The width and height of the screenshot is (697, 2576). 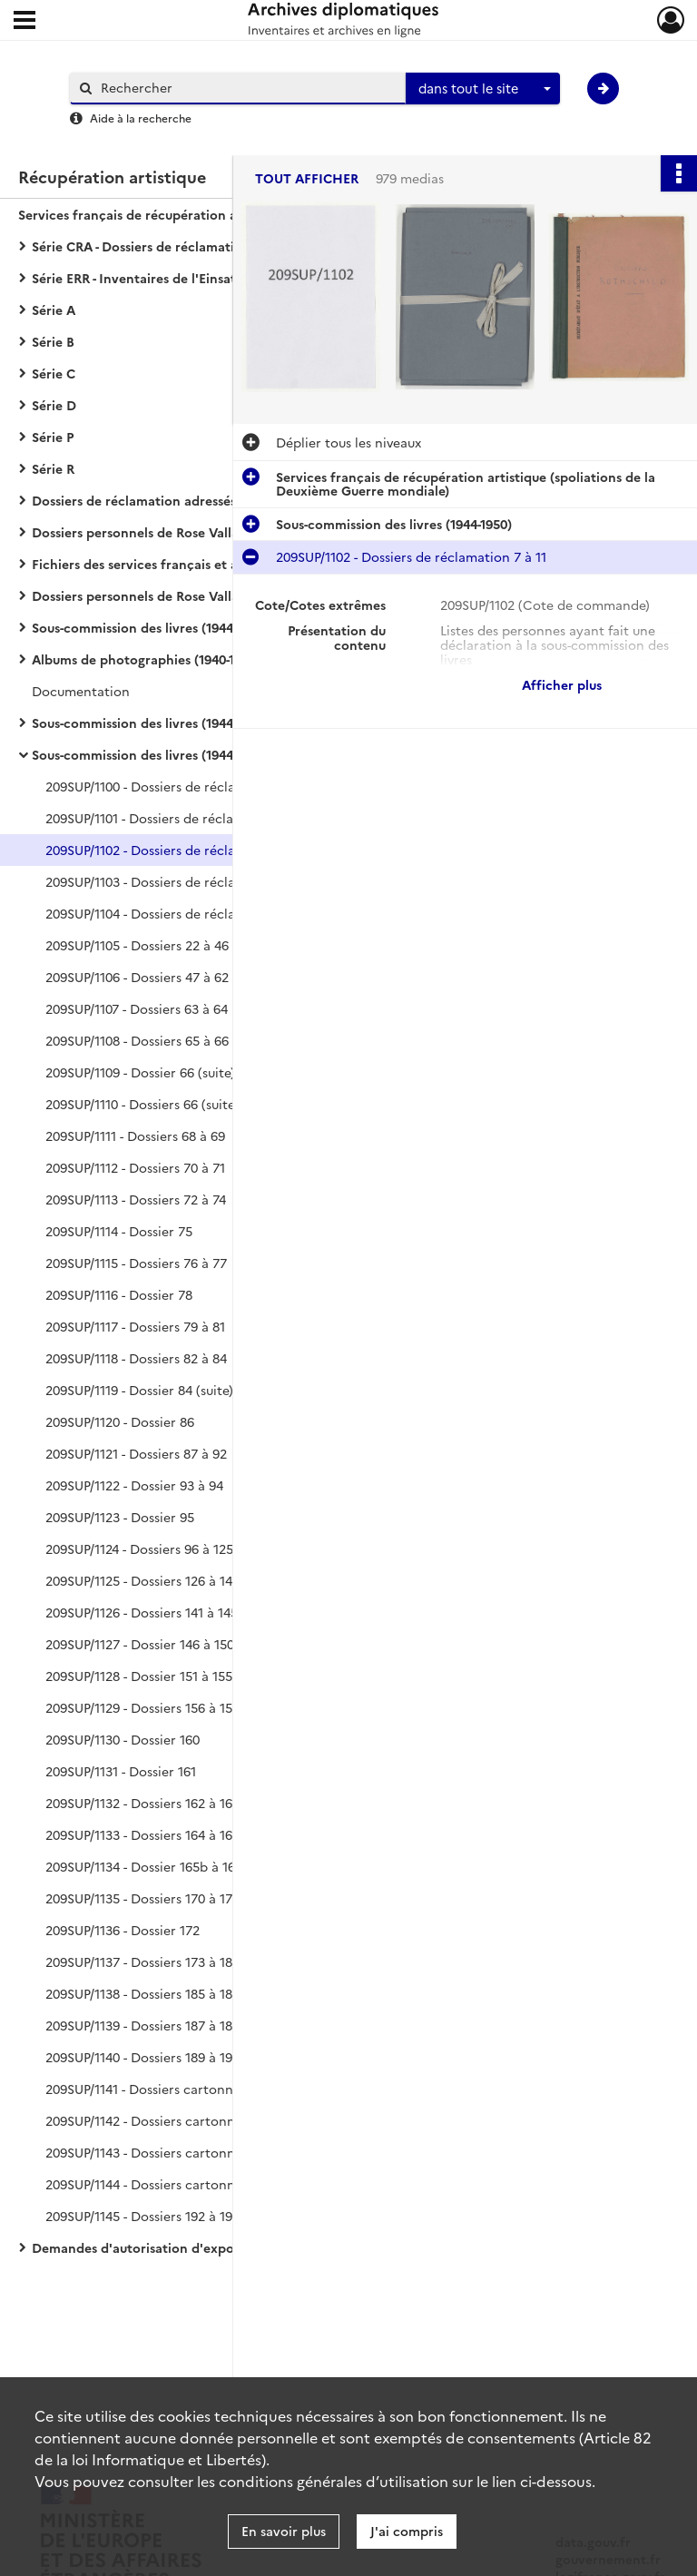 I want to click on 209SUP/1132 - Dossiers 162 à 163, so click(x=142, y=1803).